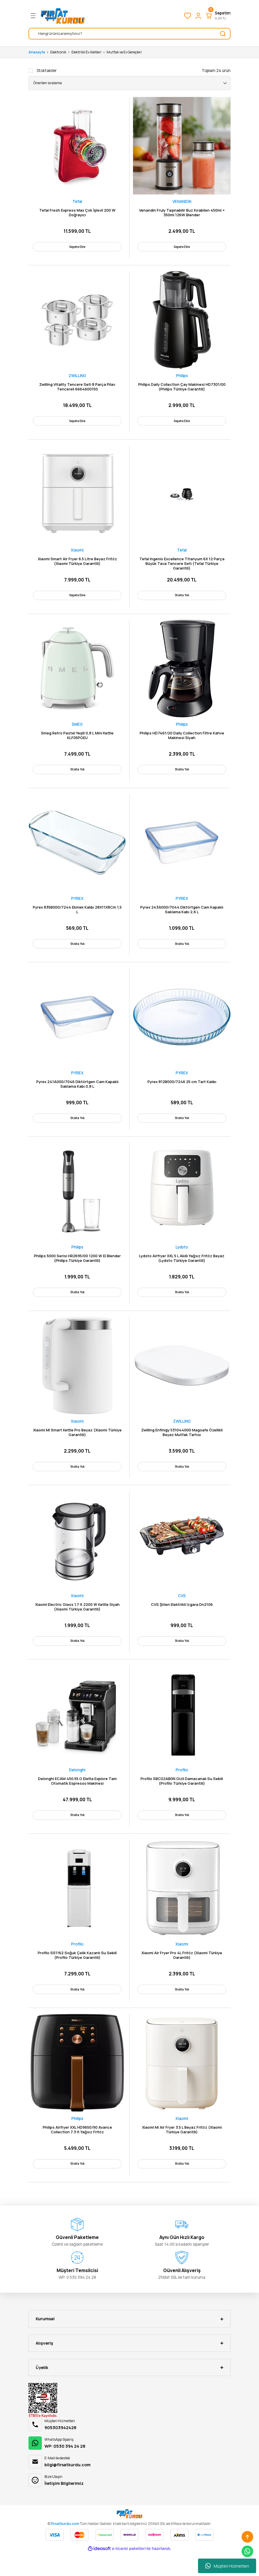 This screenshot has width=259, height=2576. I want to click on Pyrex 812B000/7246 25 cm Tart Kalıbı, so click(182, 1091).